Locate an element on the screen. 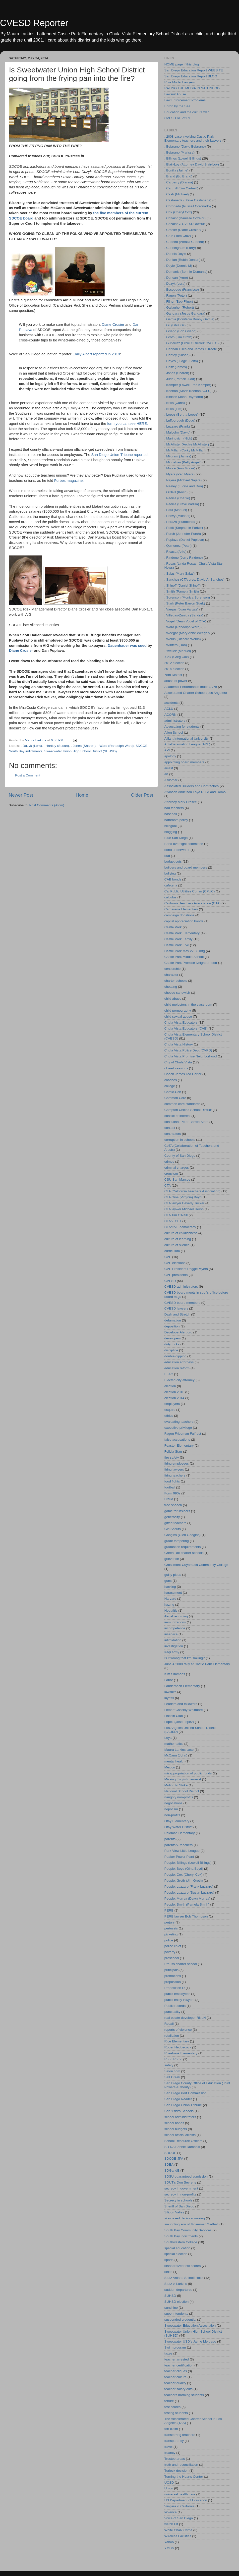 This screenshot has height=2576, width=239. . Peevy (Michael) is located at coordinates (177, 516).